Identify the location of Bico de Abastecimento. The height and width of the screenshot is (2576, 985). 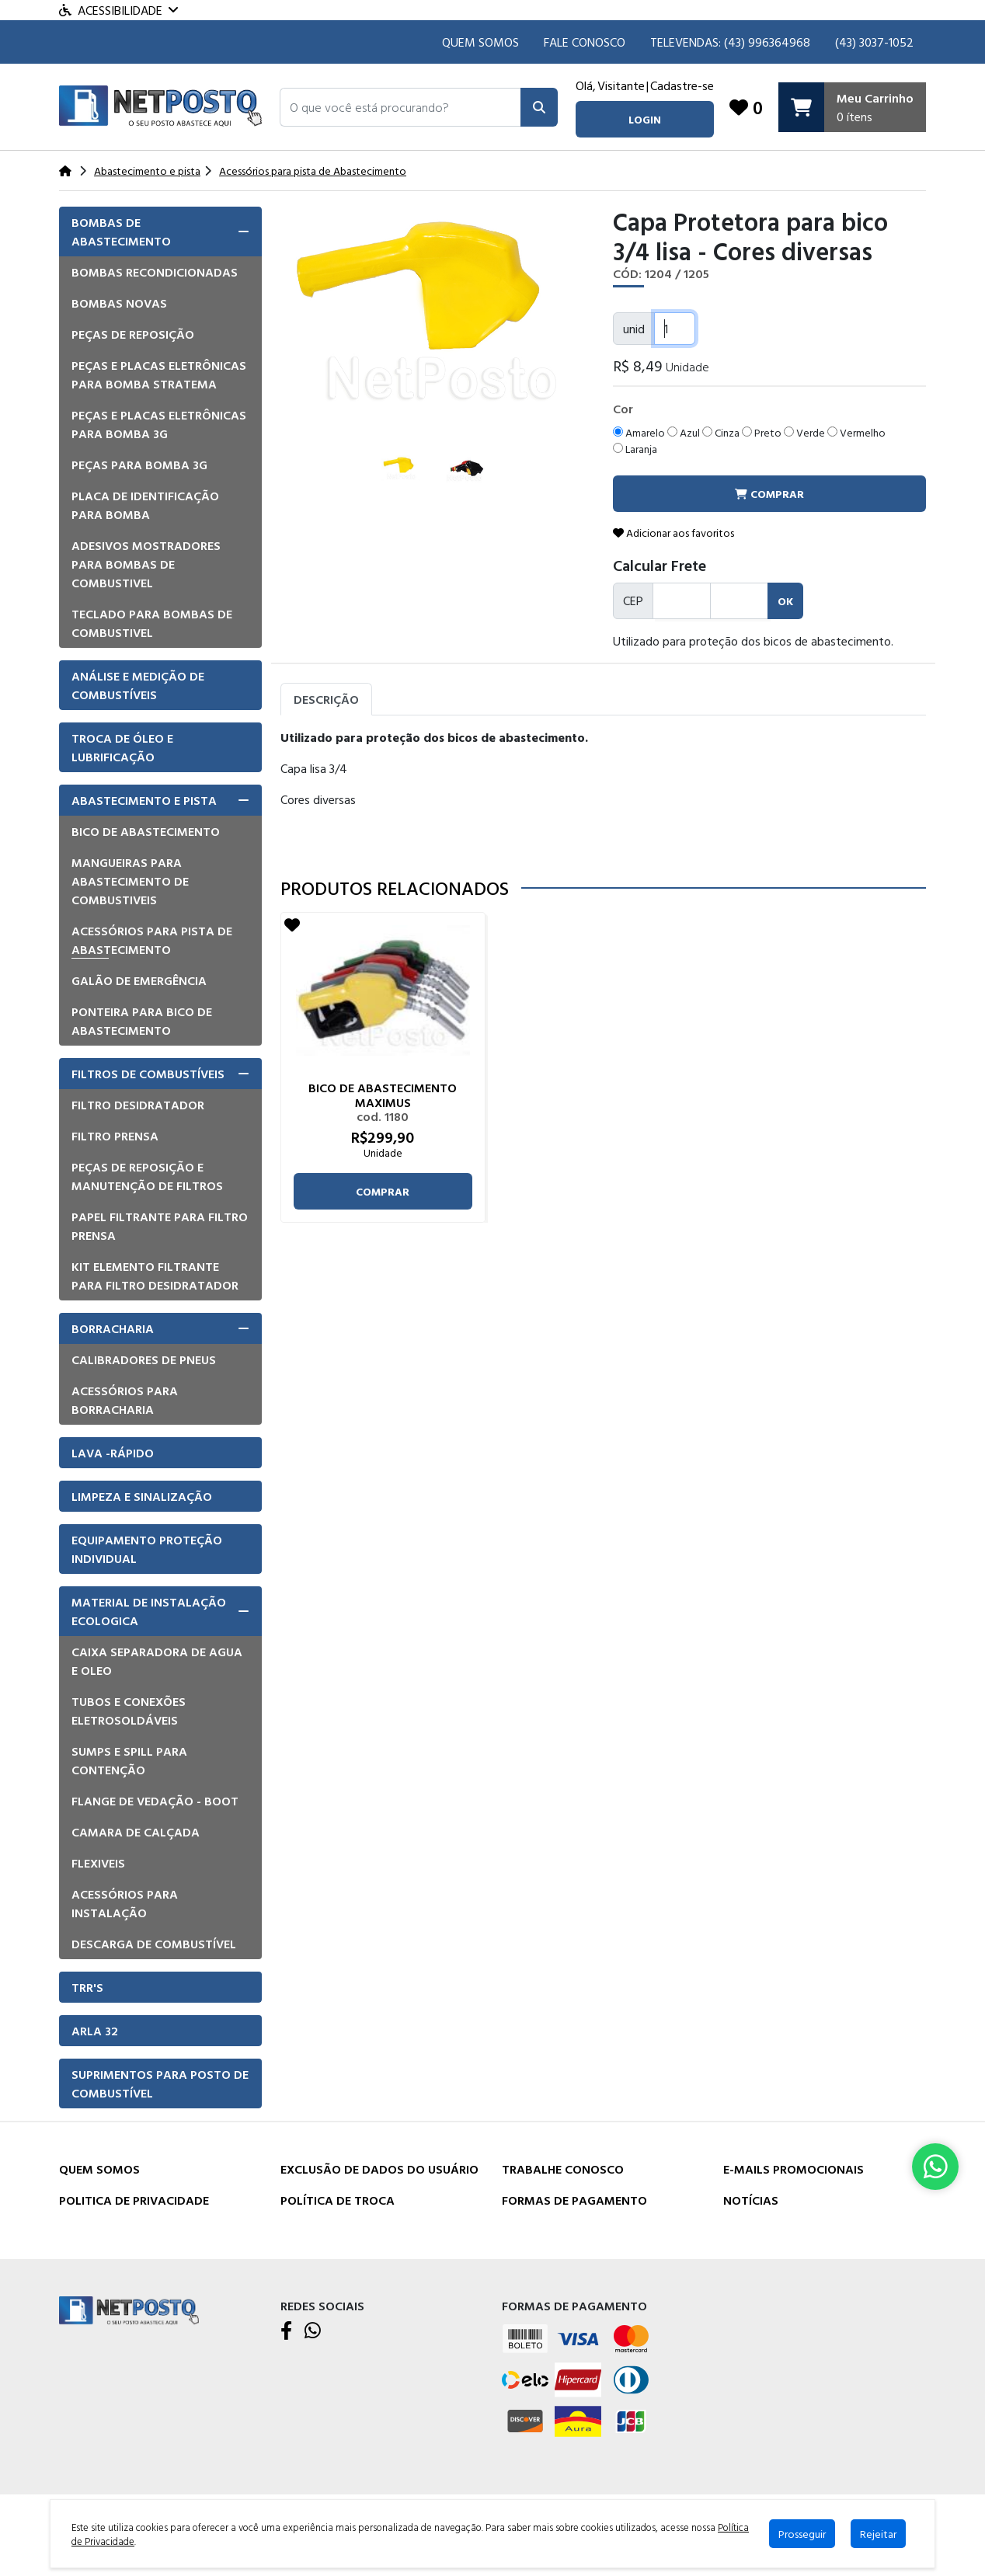
(145, 831).